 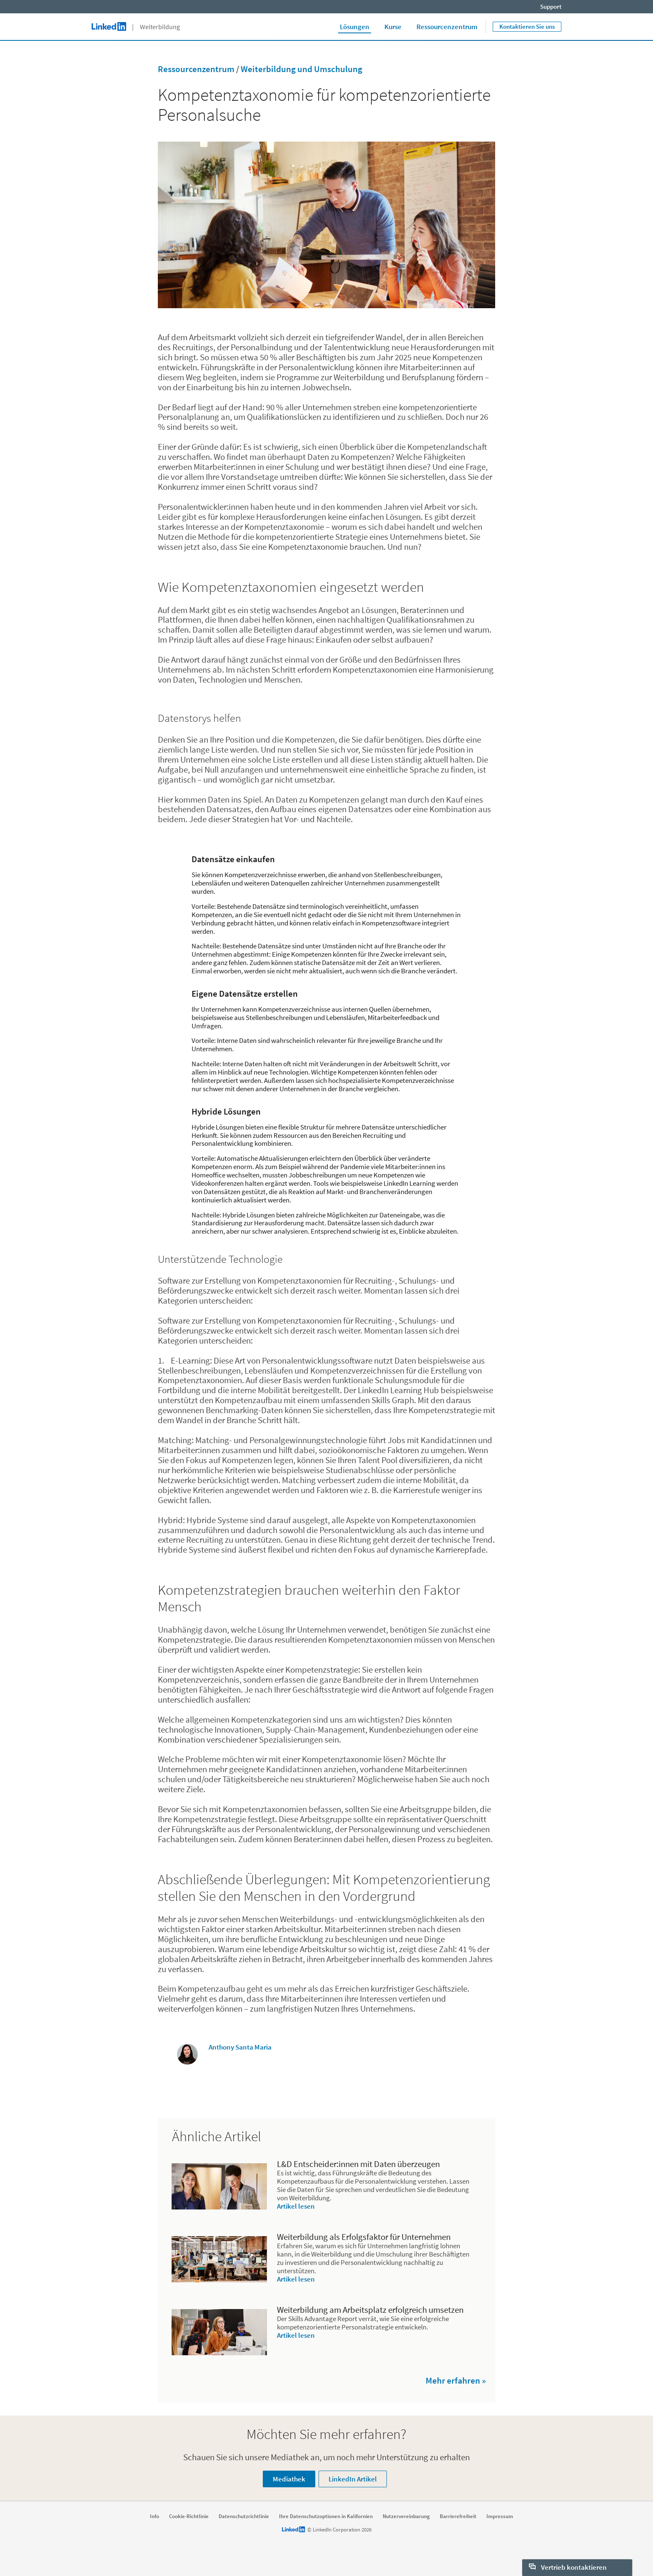 What do you see at coordinates (244, 2516) in the screenshot?
I see `Datenschutzrichtlinie` at bounding box center [244, 2516].